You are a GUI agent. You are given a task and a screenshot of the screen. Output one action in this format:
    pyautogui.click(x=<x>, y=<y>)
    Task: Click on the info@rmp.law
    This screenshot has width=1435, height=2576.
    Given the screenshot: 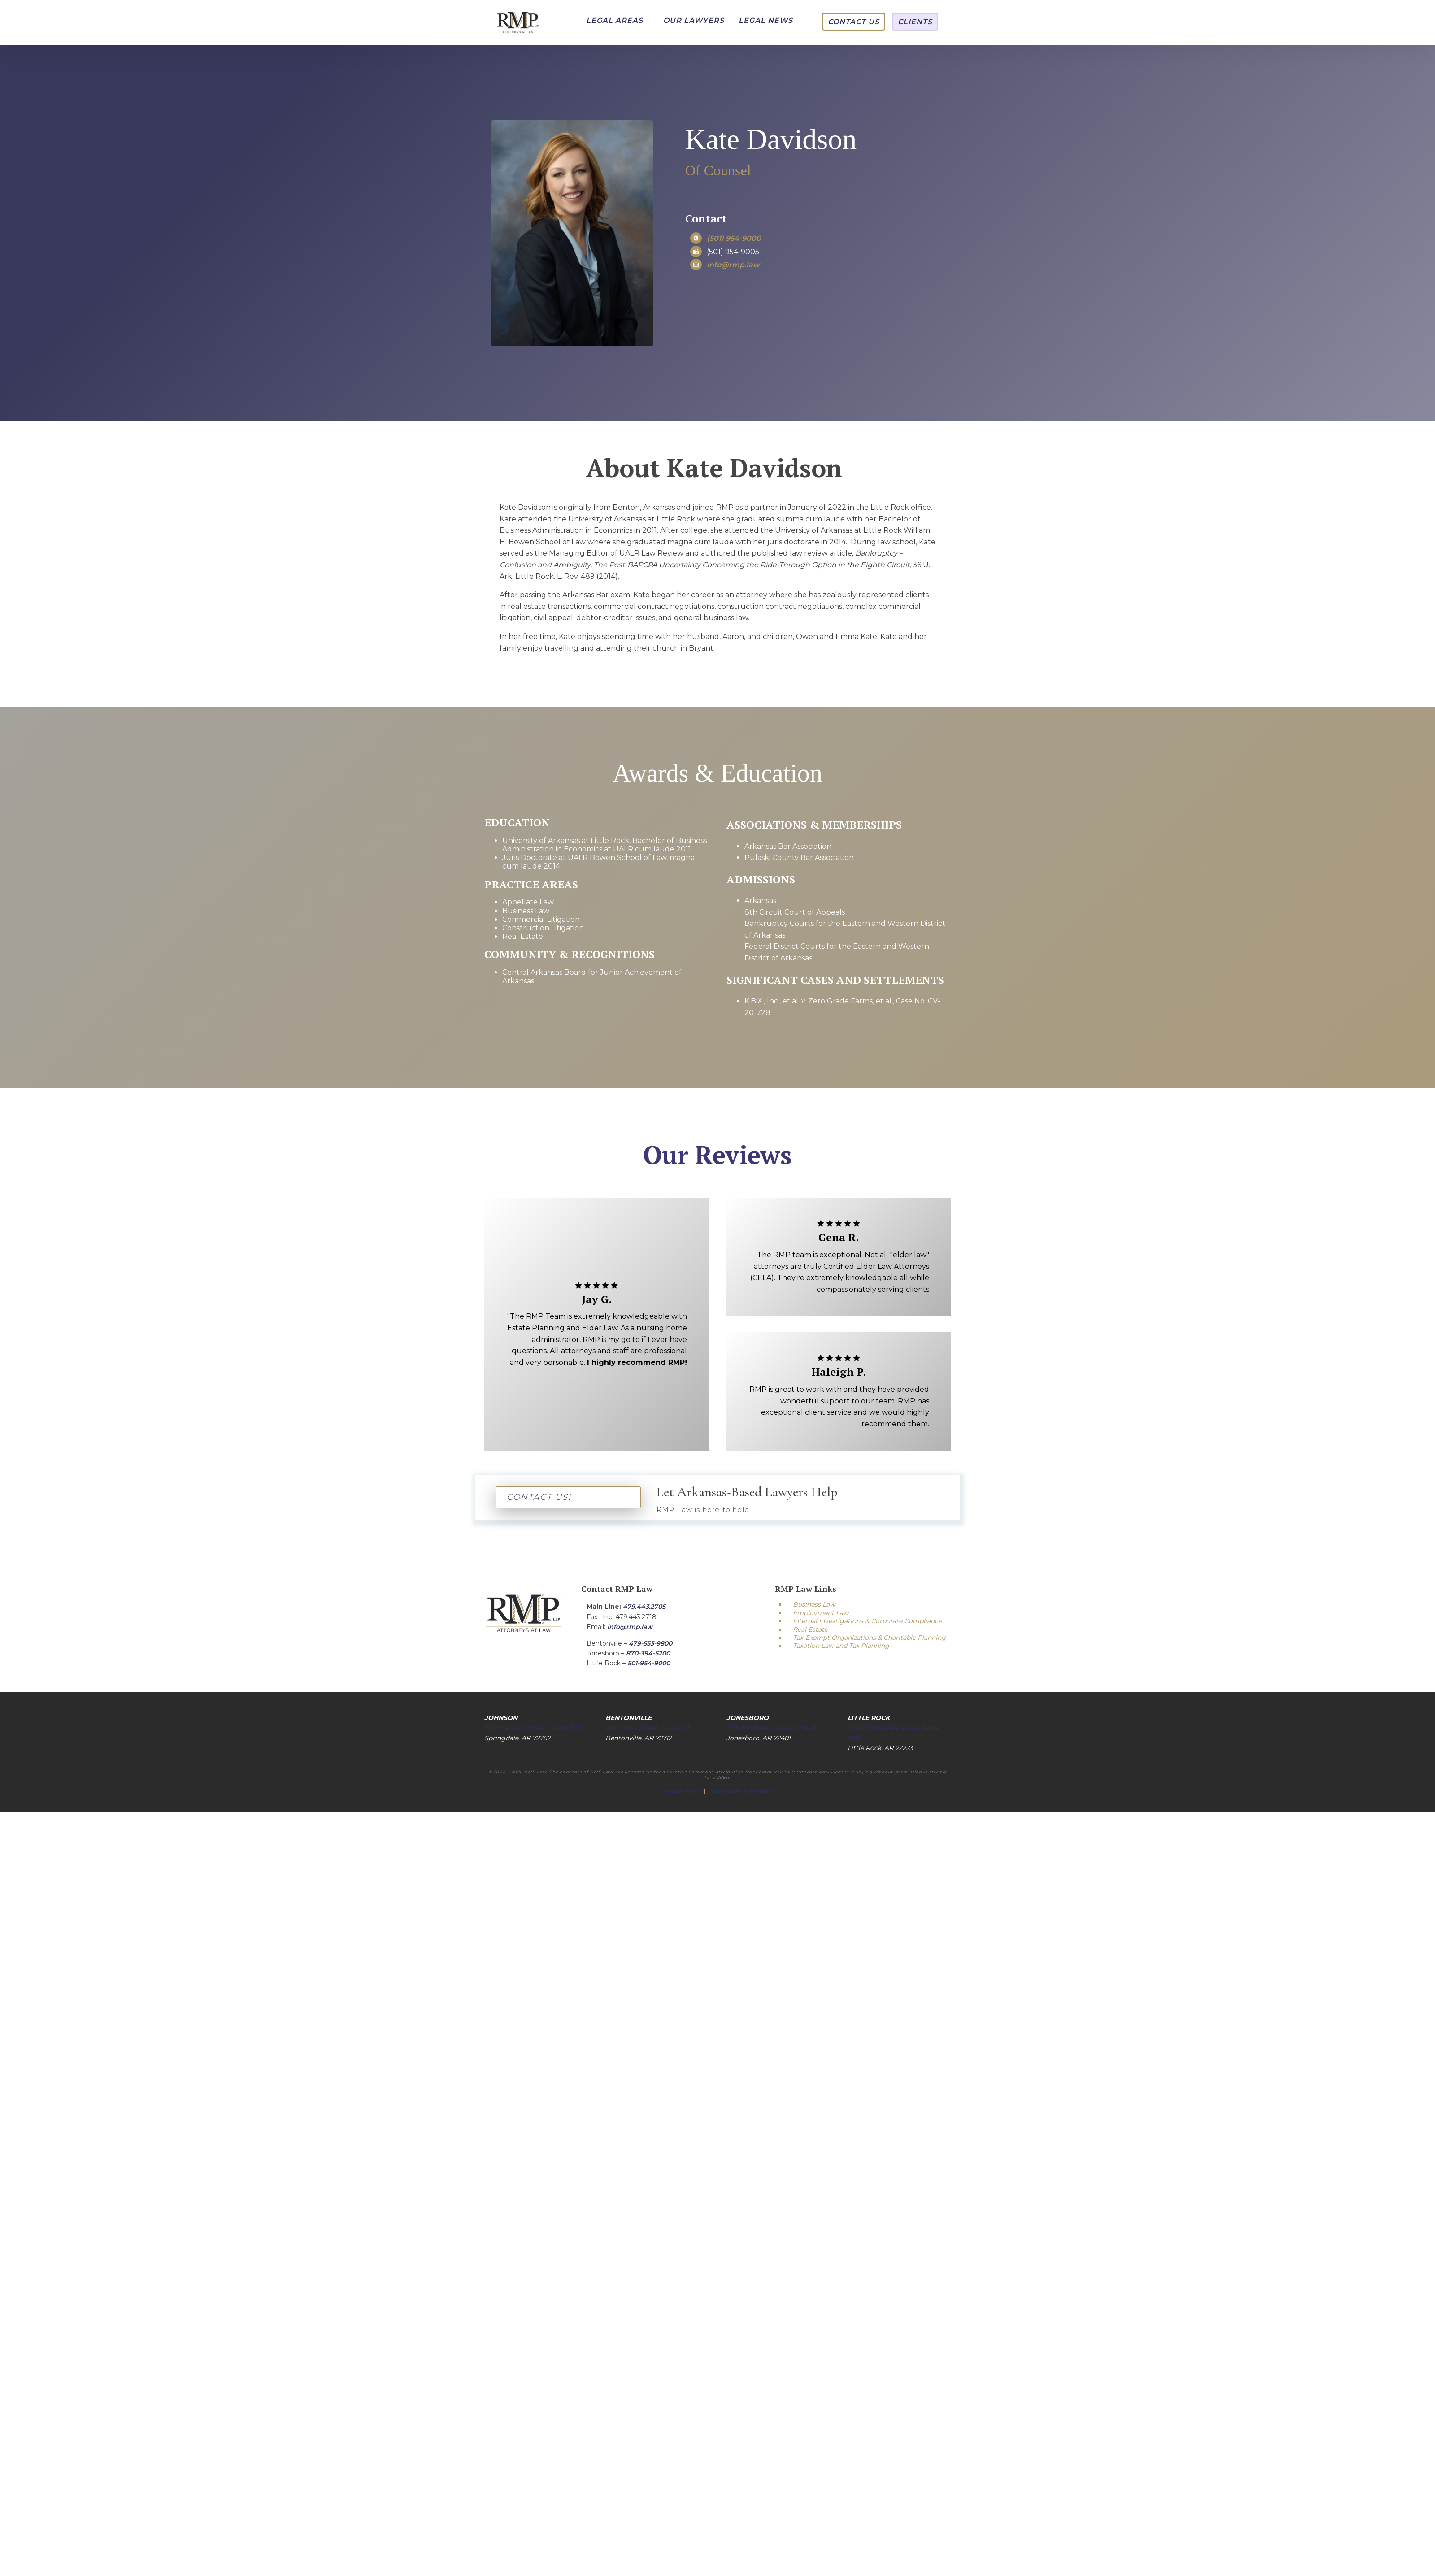 What is the action you would take?
    pyautogui.click(x=629, y=1627)
    